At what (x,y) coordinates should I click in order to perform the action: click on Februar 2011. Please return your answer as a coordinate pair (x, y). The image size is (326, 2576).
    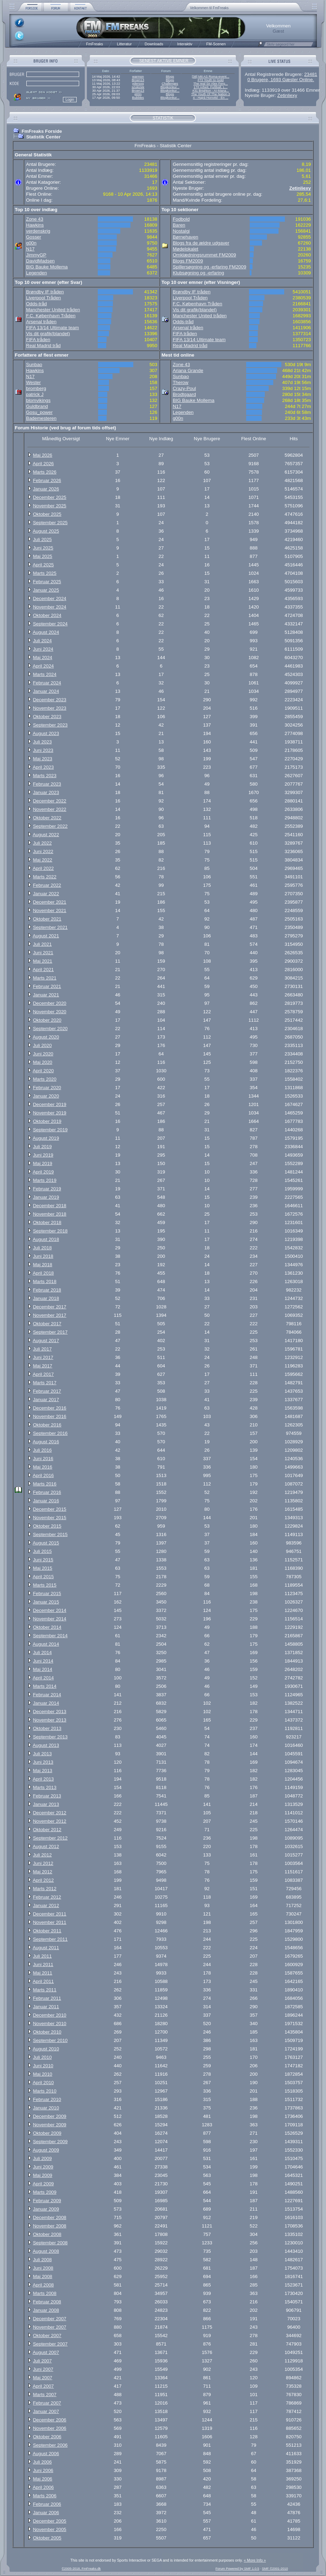
    Looking at the image, I should click on (47, 1998).